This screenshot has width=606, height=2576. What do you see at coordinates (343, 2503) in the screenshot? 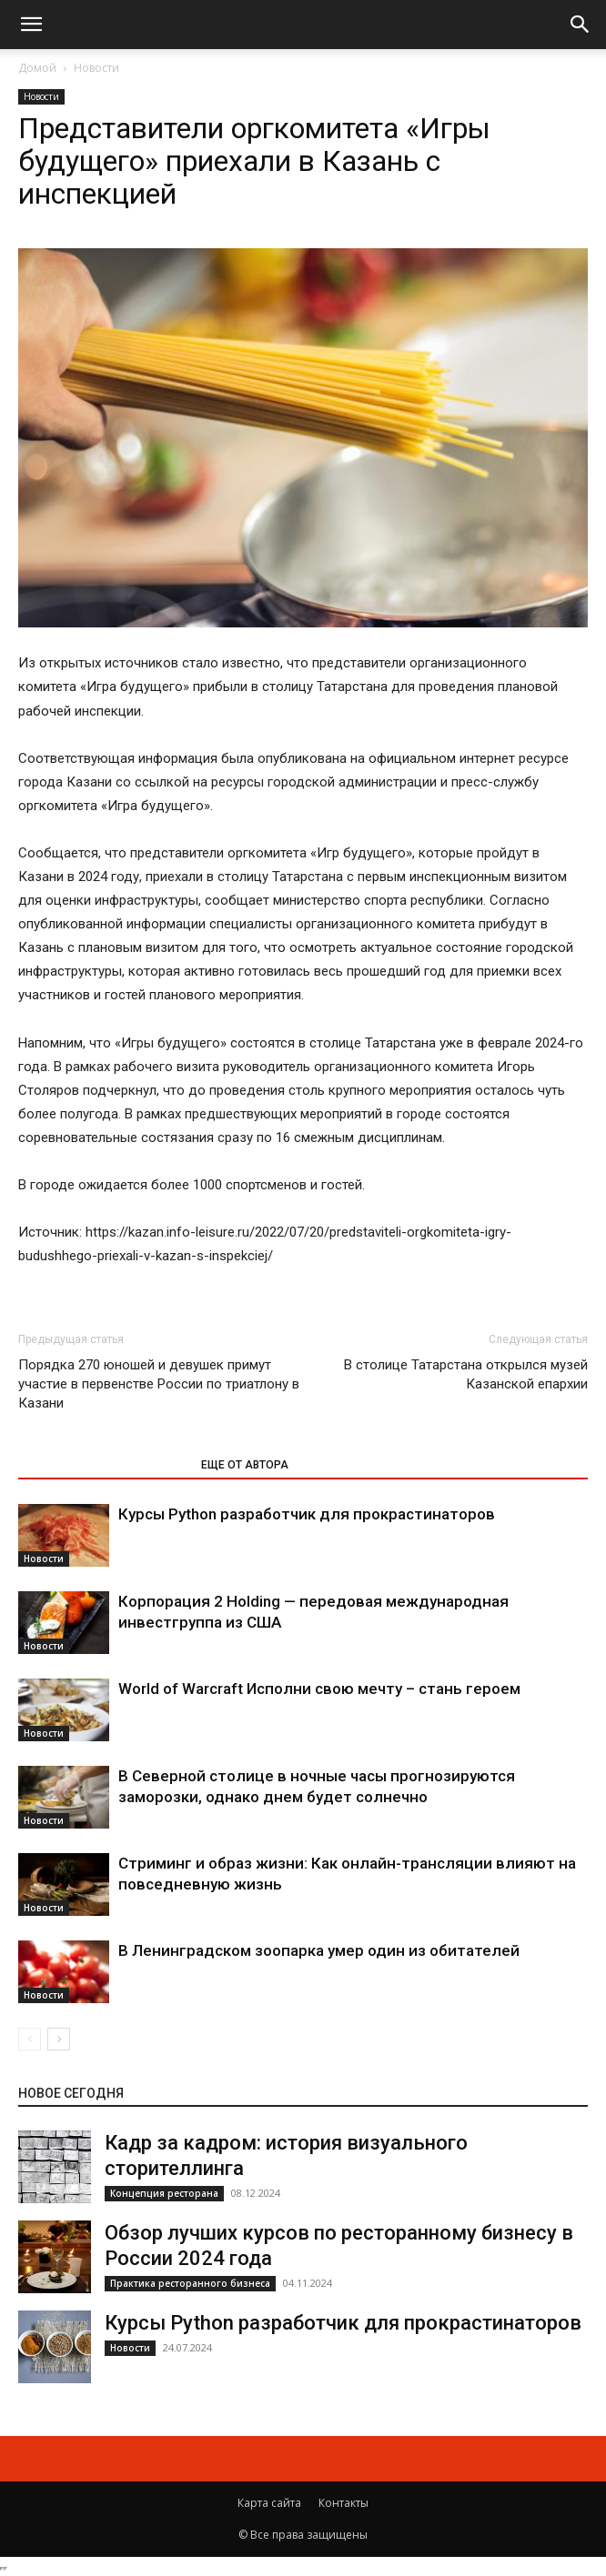
I see `Контакты` at bounding box center [343, 2503].